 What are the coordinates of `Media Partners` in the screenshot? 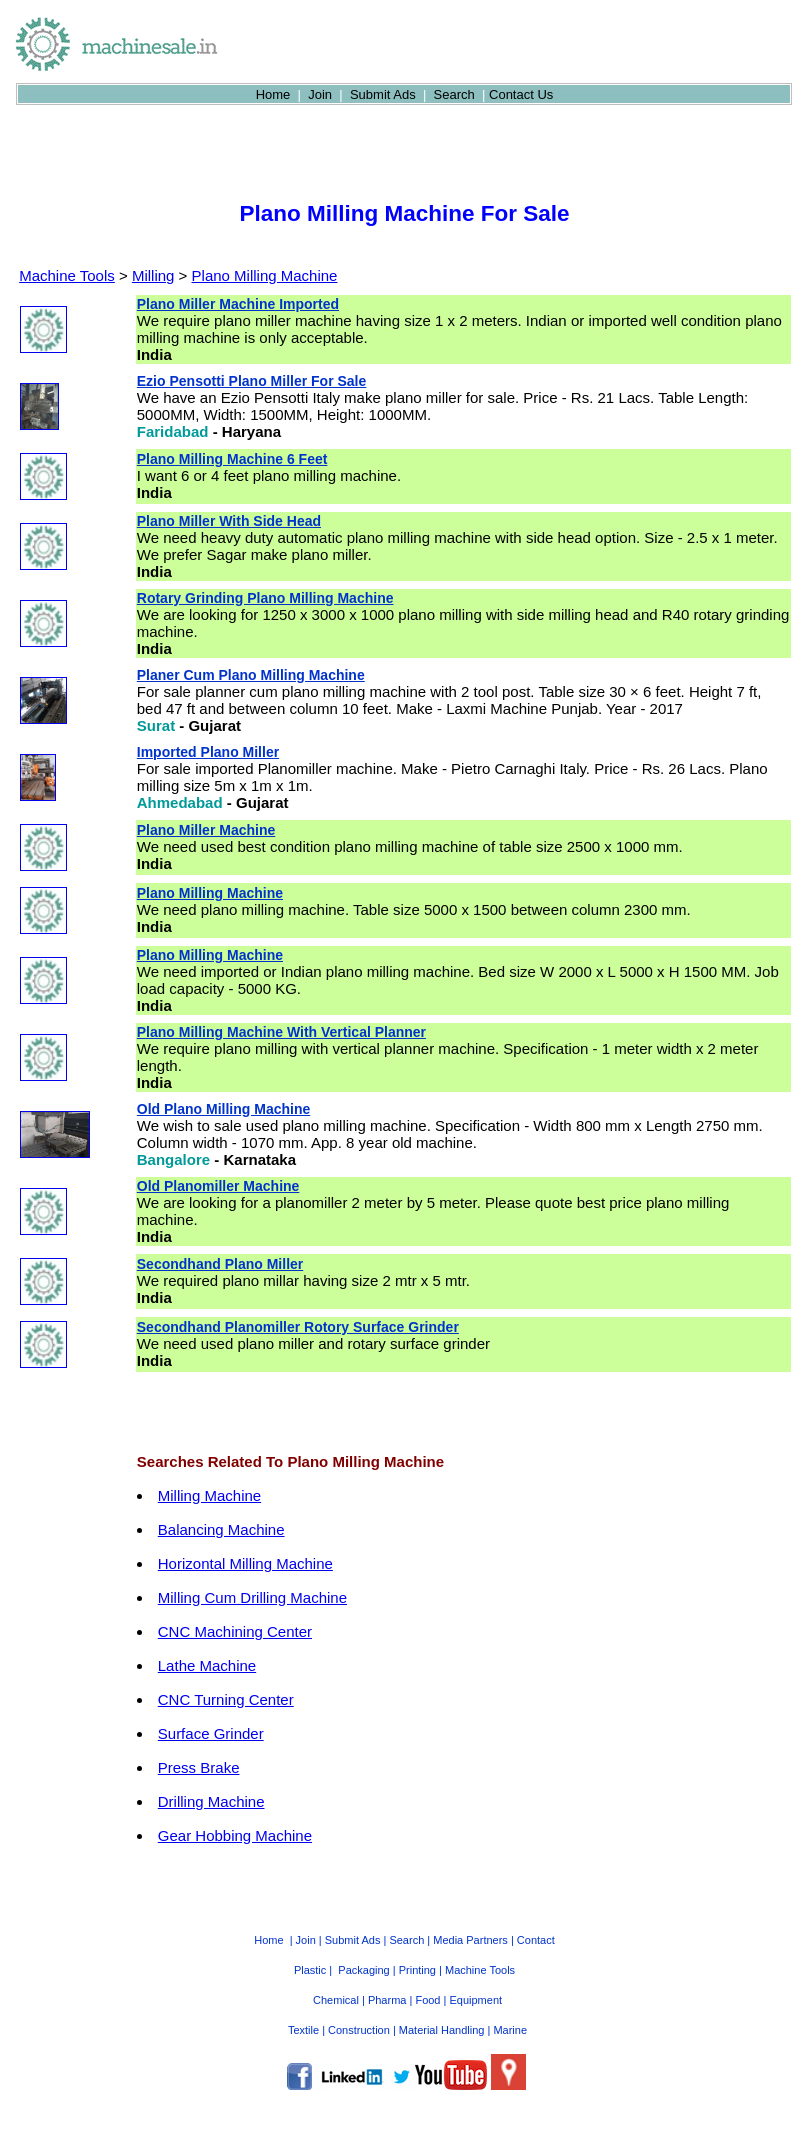 It's located at (470, 1940).